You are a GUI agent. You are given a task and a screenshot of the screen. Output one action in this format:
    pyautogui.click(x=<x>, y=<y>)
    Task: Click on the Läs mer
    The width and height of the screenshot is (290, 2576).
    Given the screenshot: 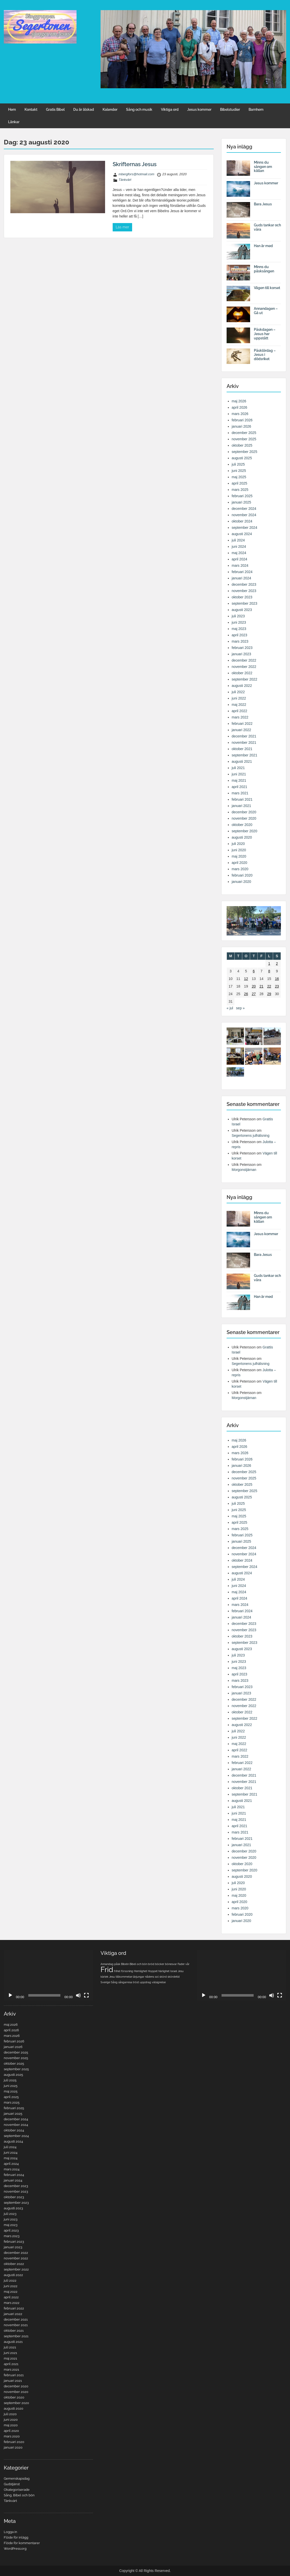 What is the action you would take?
    pyautogui.click(x=122, y=227)
    